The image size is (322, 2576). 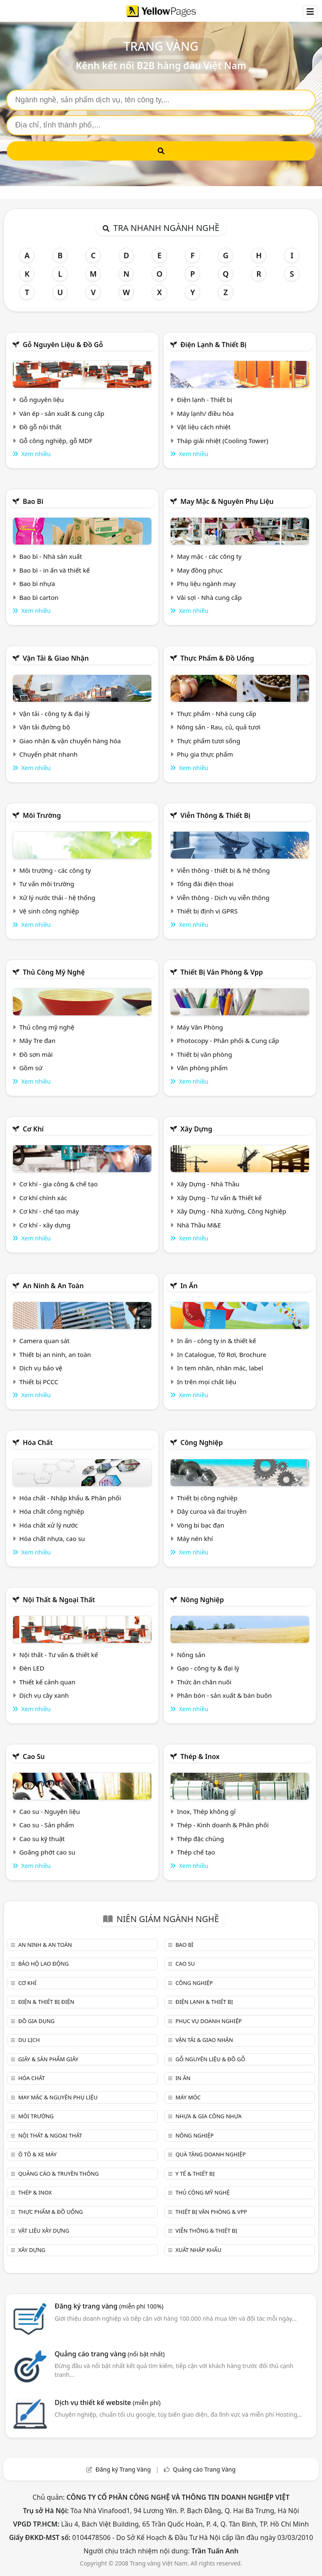 What do you see at coordinates (49, 911) in the screenshot?
I see `Vệ sinh công nghiệp` at bounding box center [49, 911].